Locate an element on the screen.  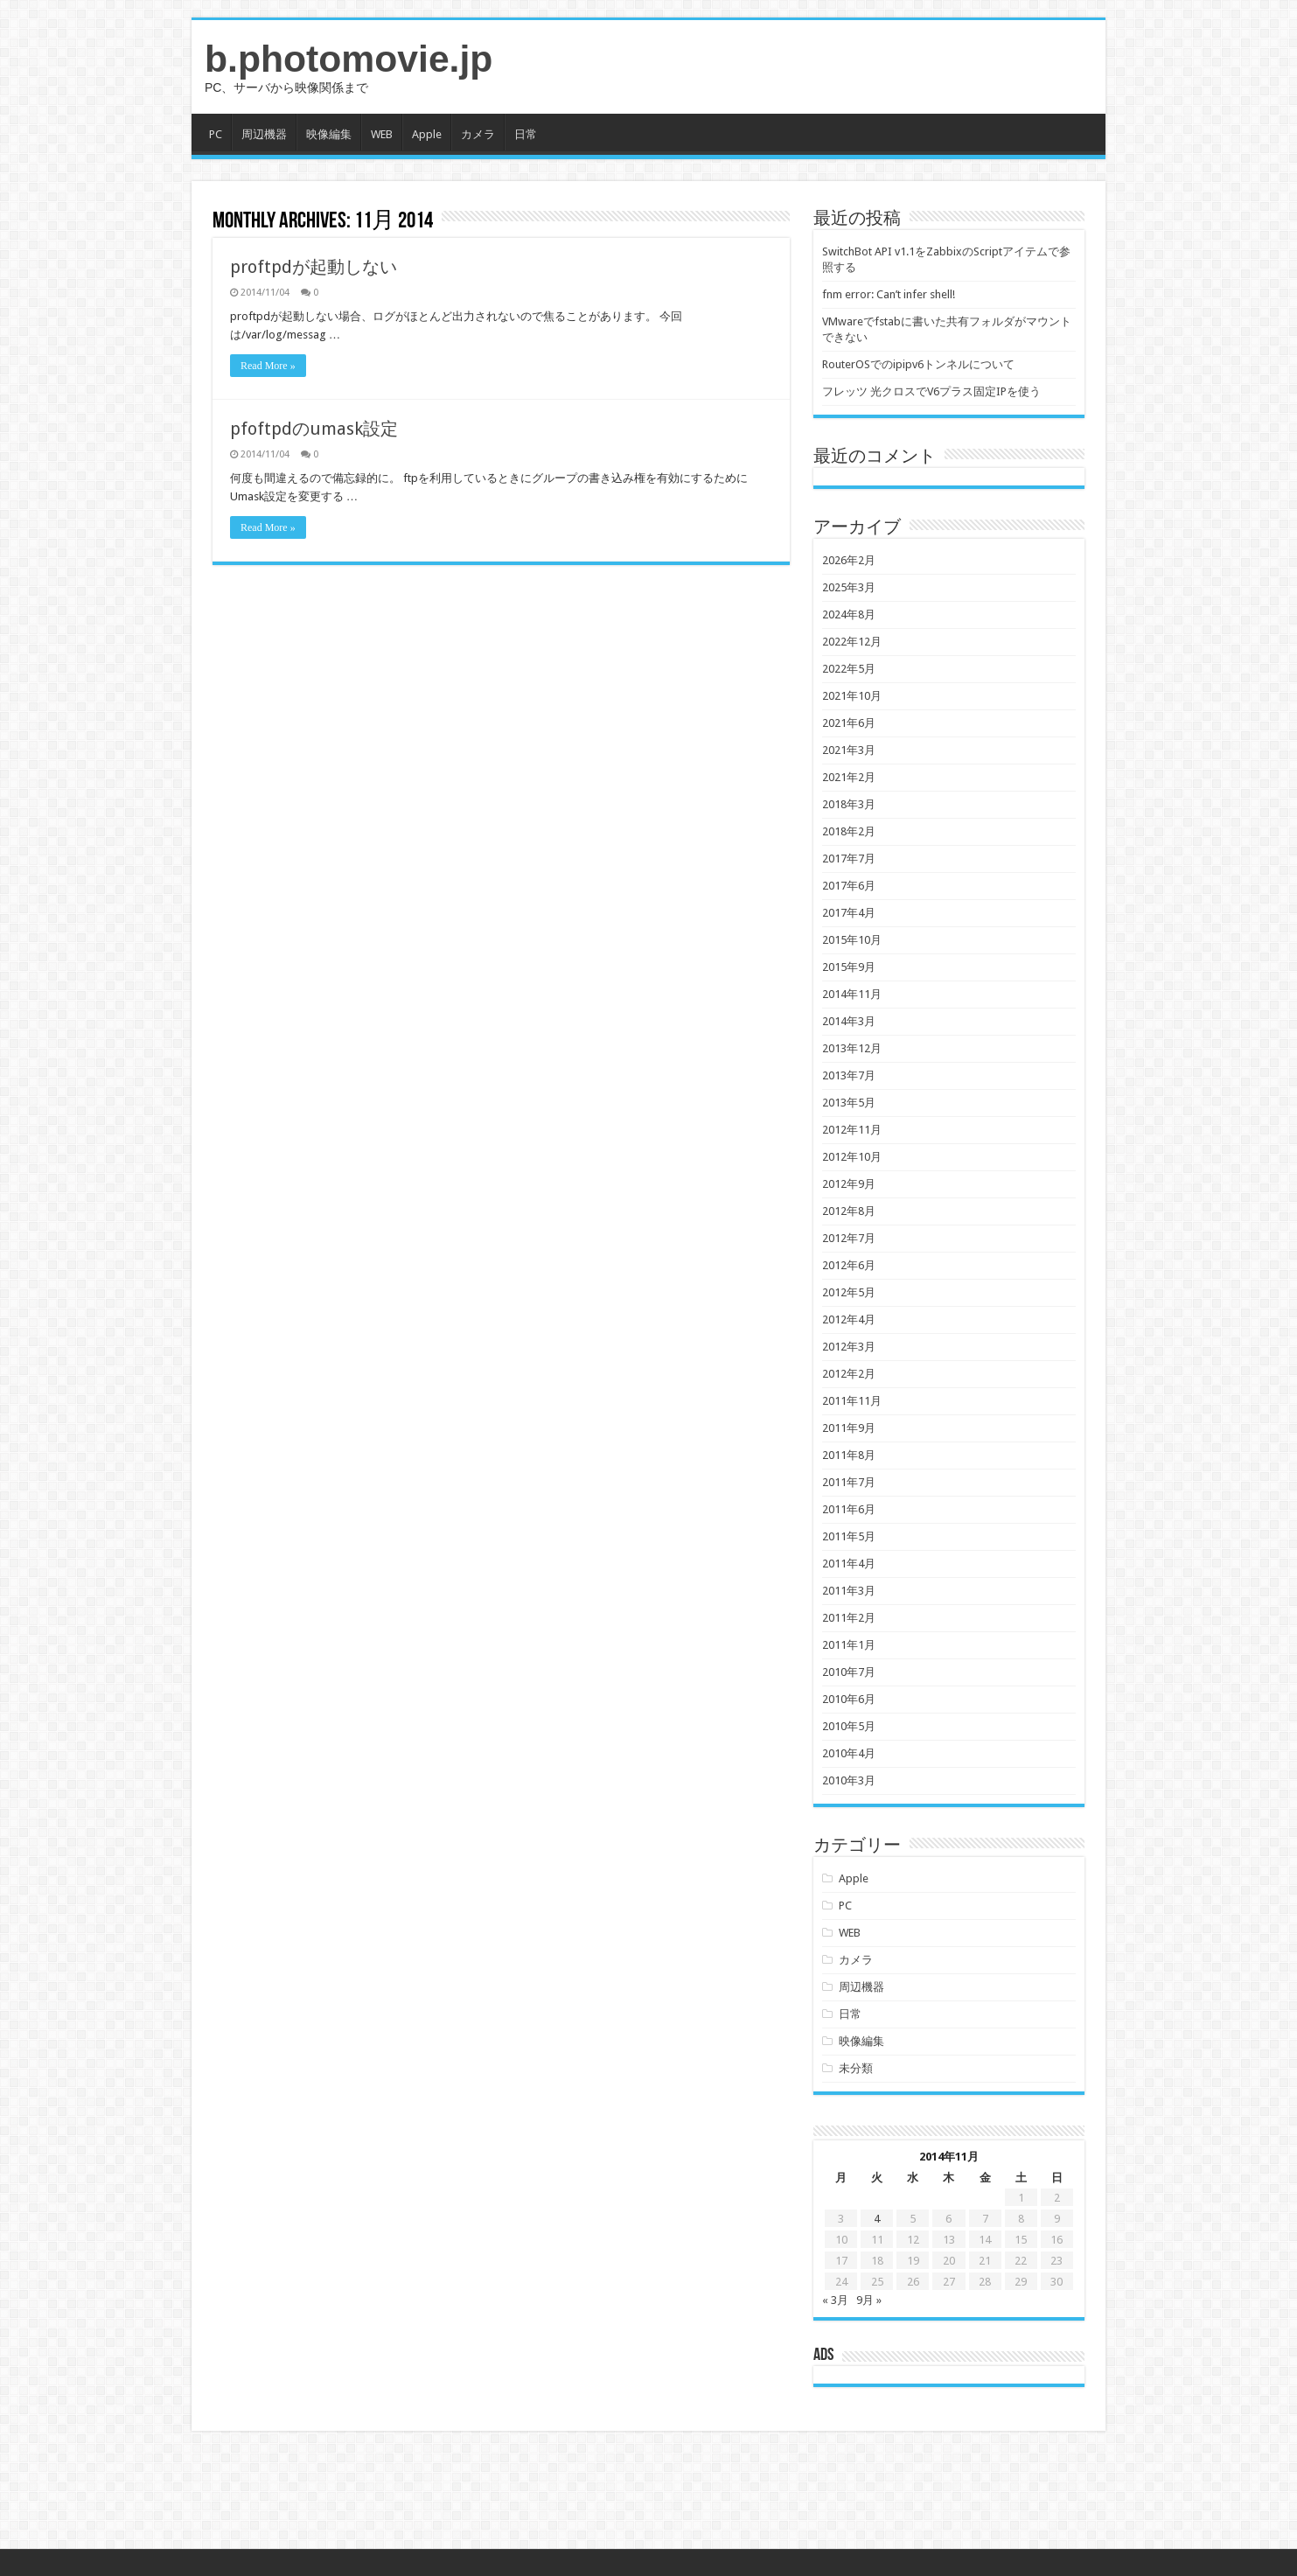
2011年9月 is located at coordinates (848, 1428).